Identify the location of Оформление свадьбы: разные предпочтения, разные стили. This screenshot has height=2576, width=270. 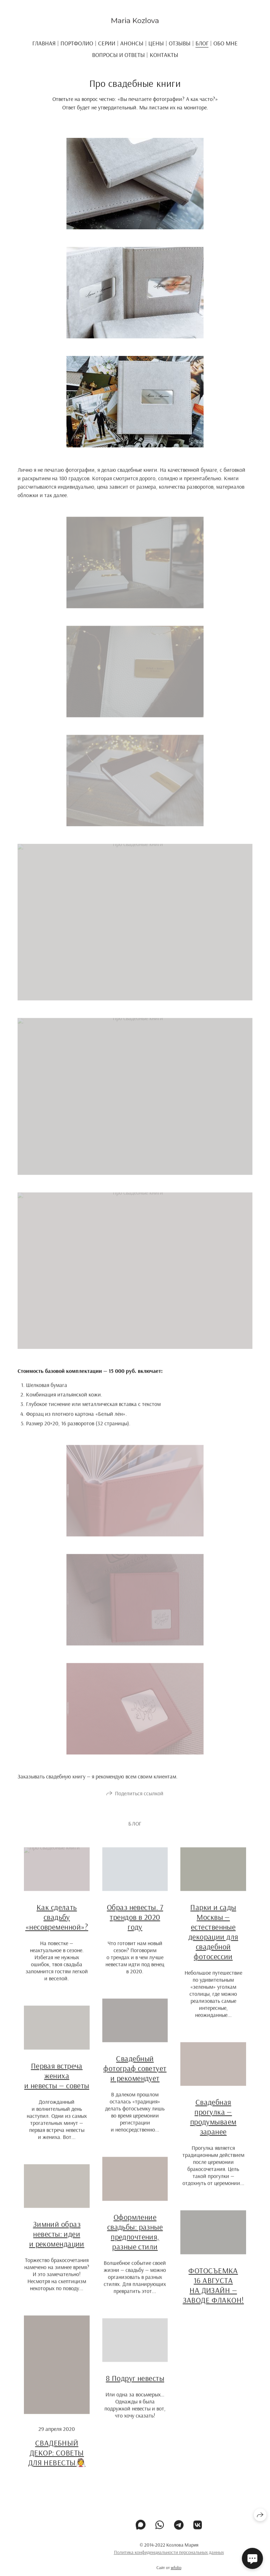
(135, 2238).